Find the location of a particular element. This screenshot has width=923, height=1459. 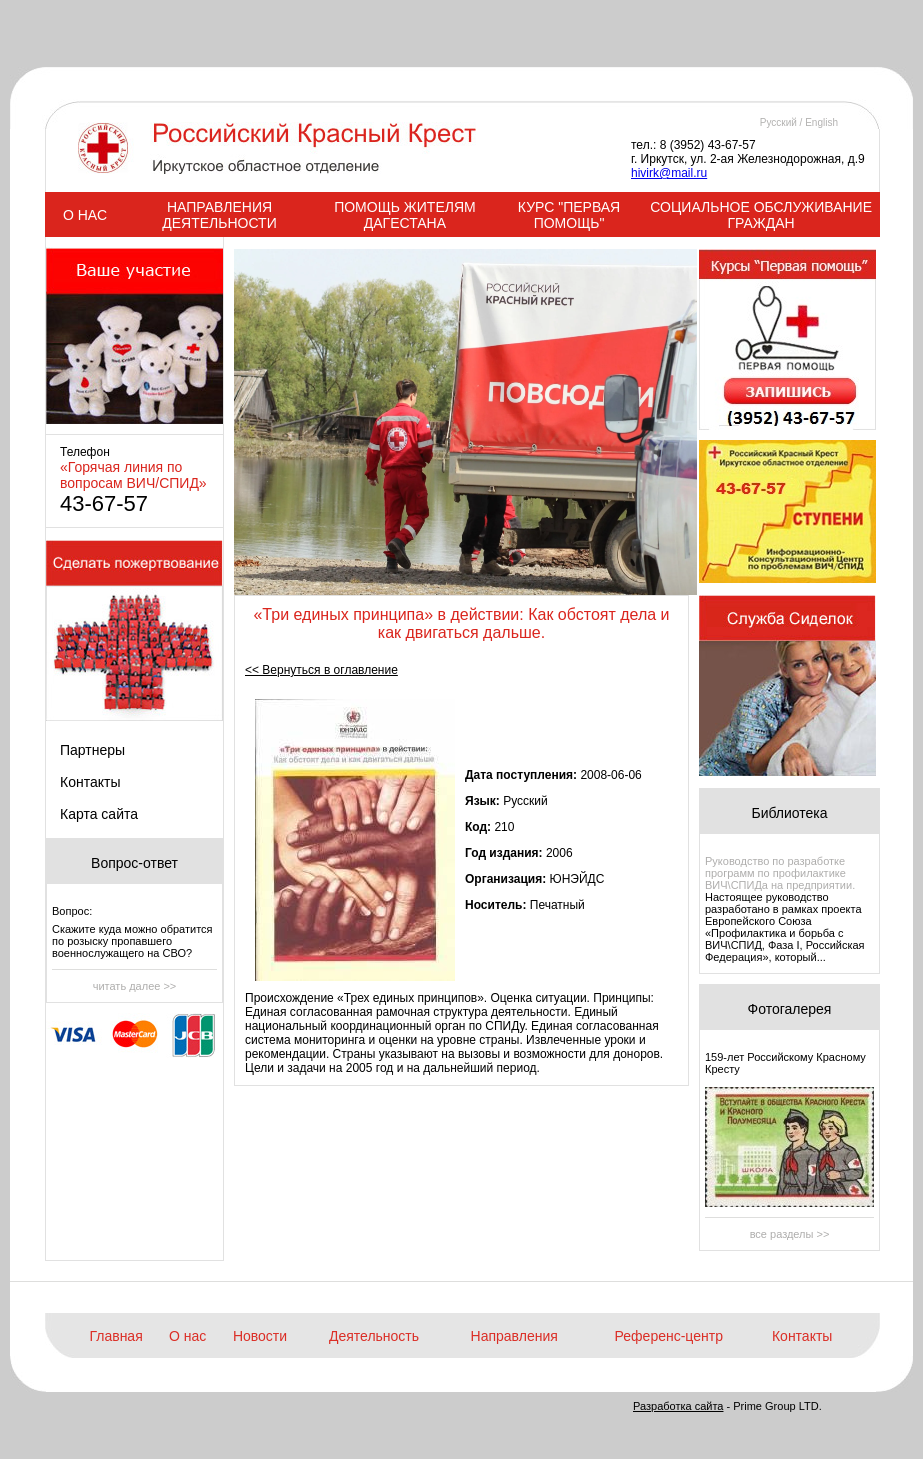

Контакты is located at coordinates (90, 782).